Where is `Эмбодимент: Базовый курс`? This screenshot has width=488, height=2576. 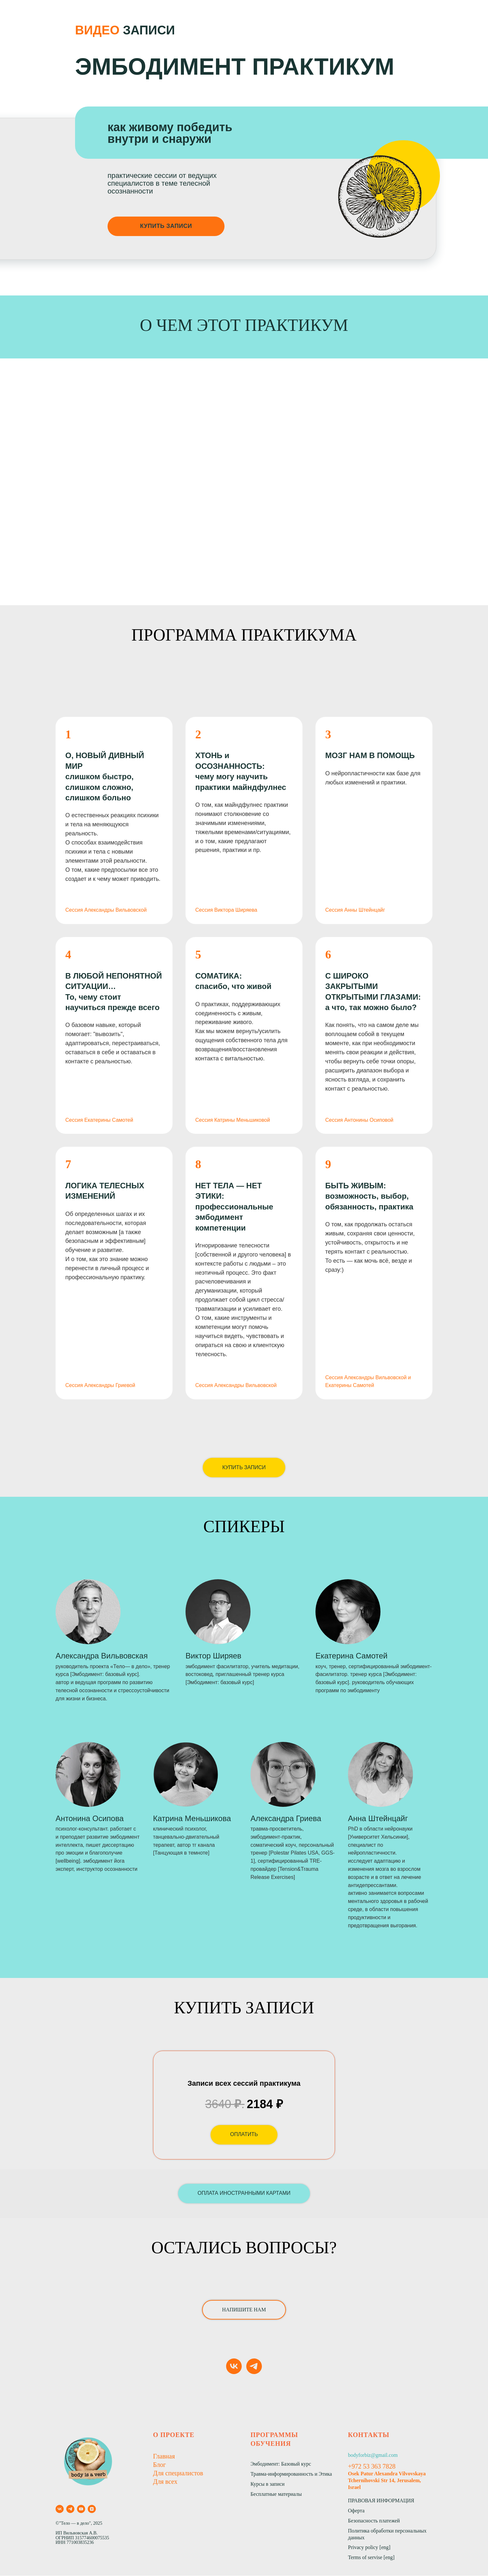
Эмбодимент: Базовый курс is located at coordinates (280, 2464).